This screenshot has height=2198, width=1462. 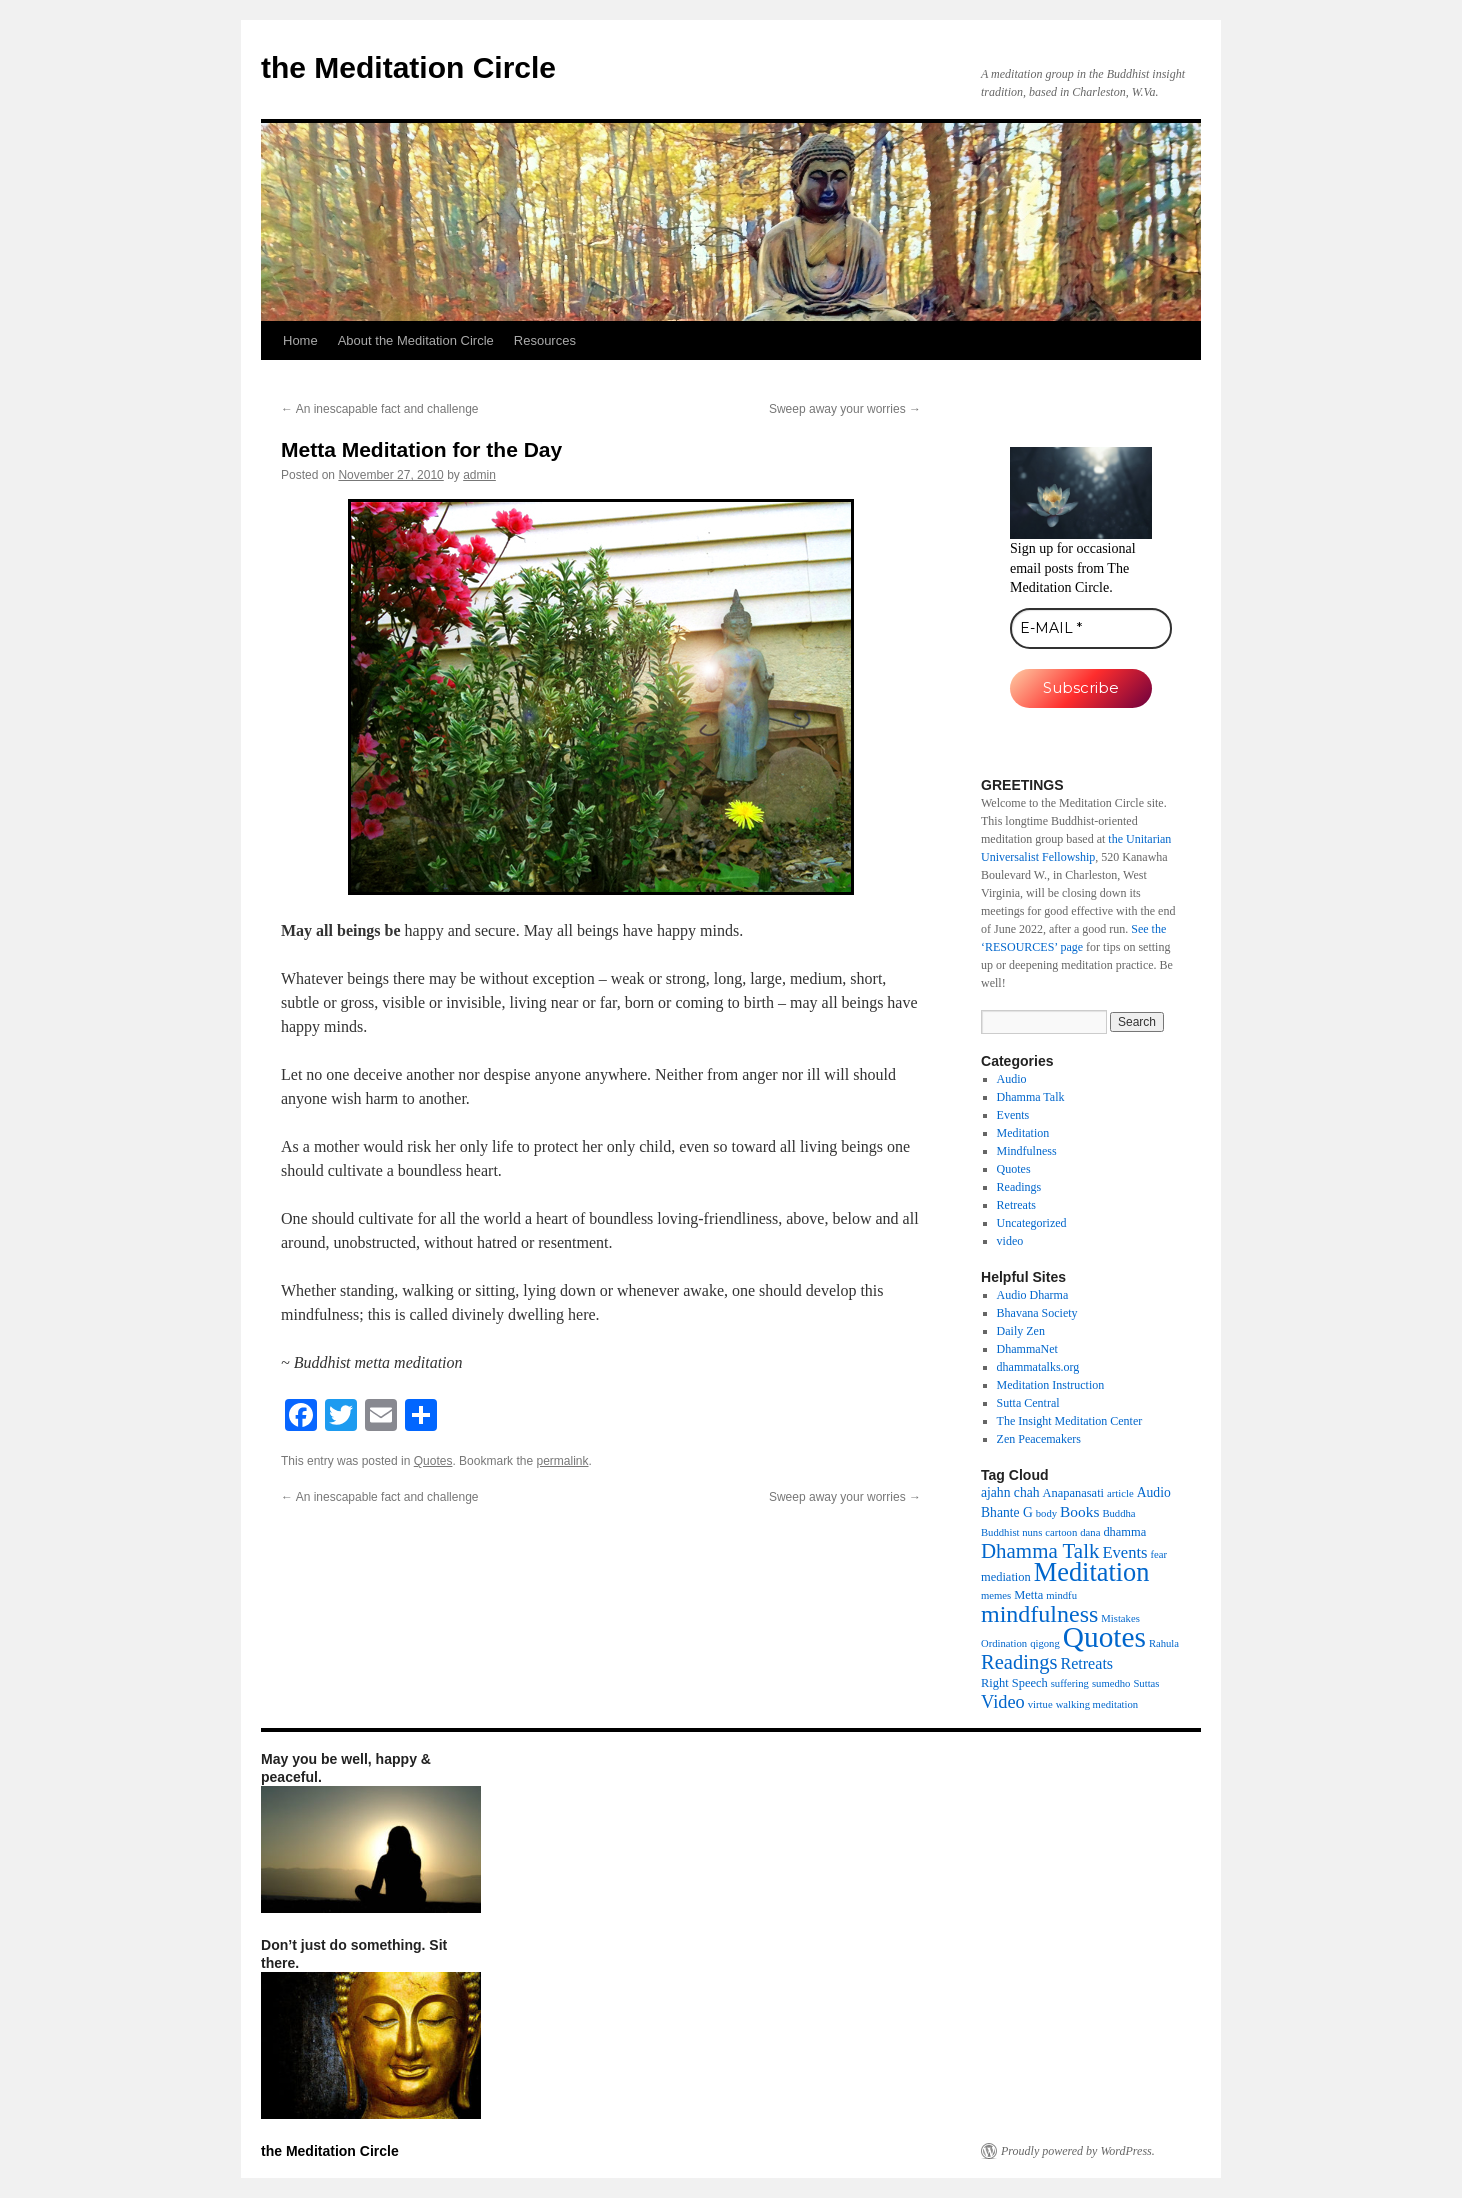 I want to click on DhammaNet, so click(x=1027, y=1349).